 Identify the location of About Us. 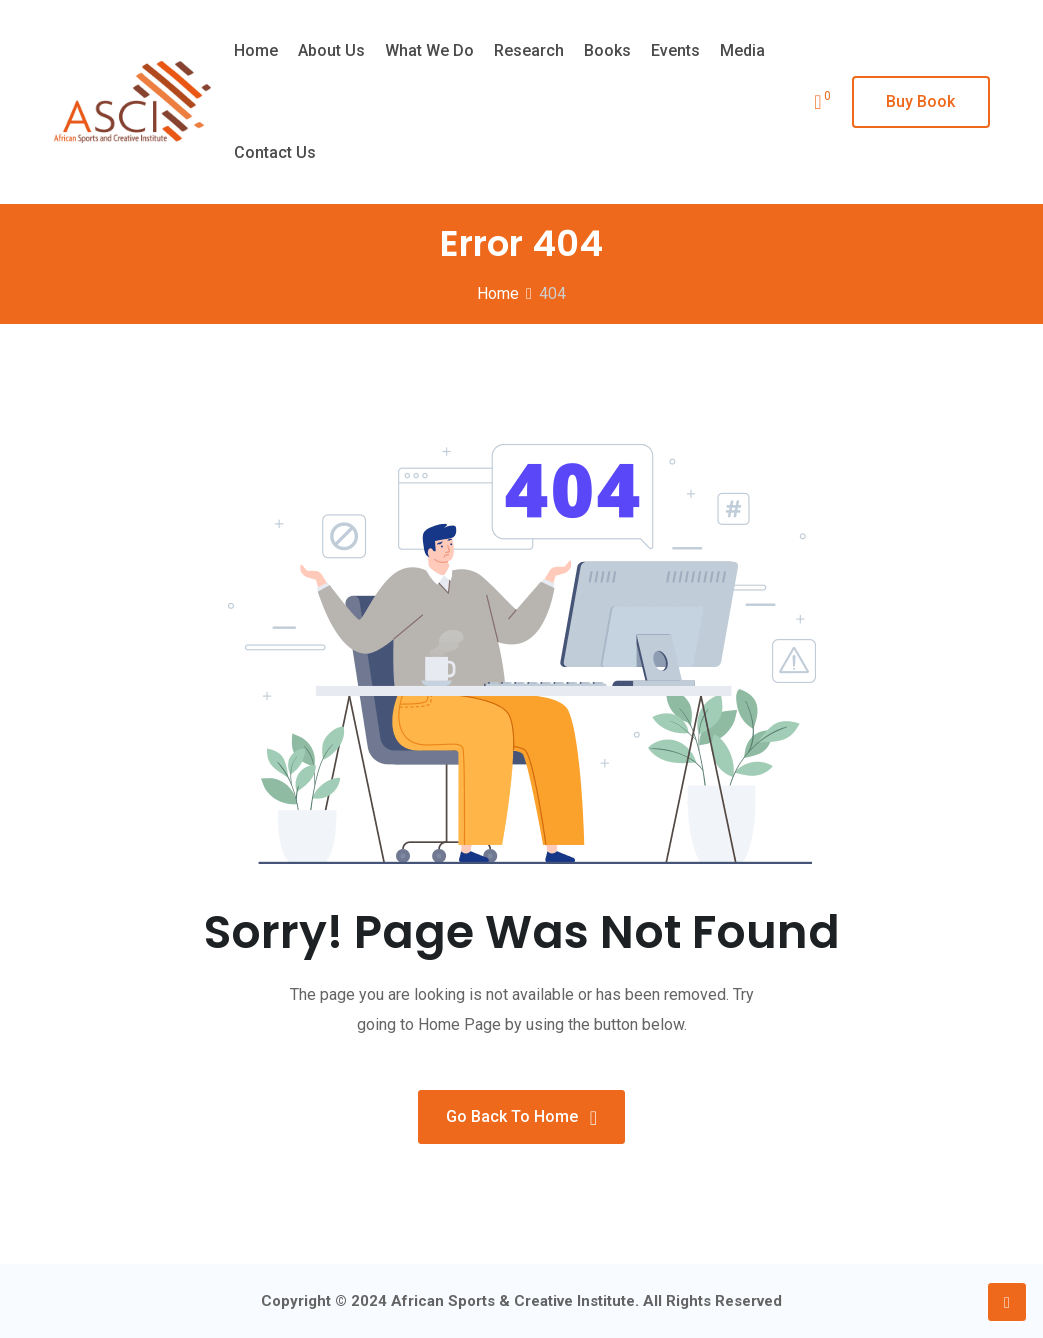
(331, 50).